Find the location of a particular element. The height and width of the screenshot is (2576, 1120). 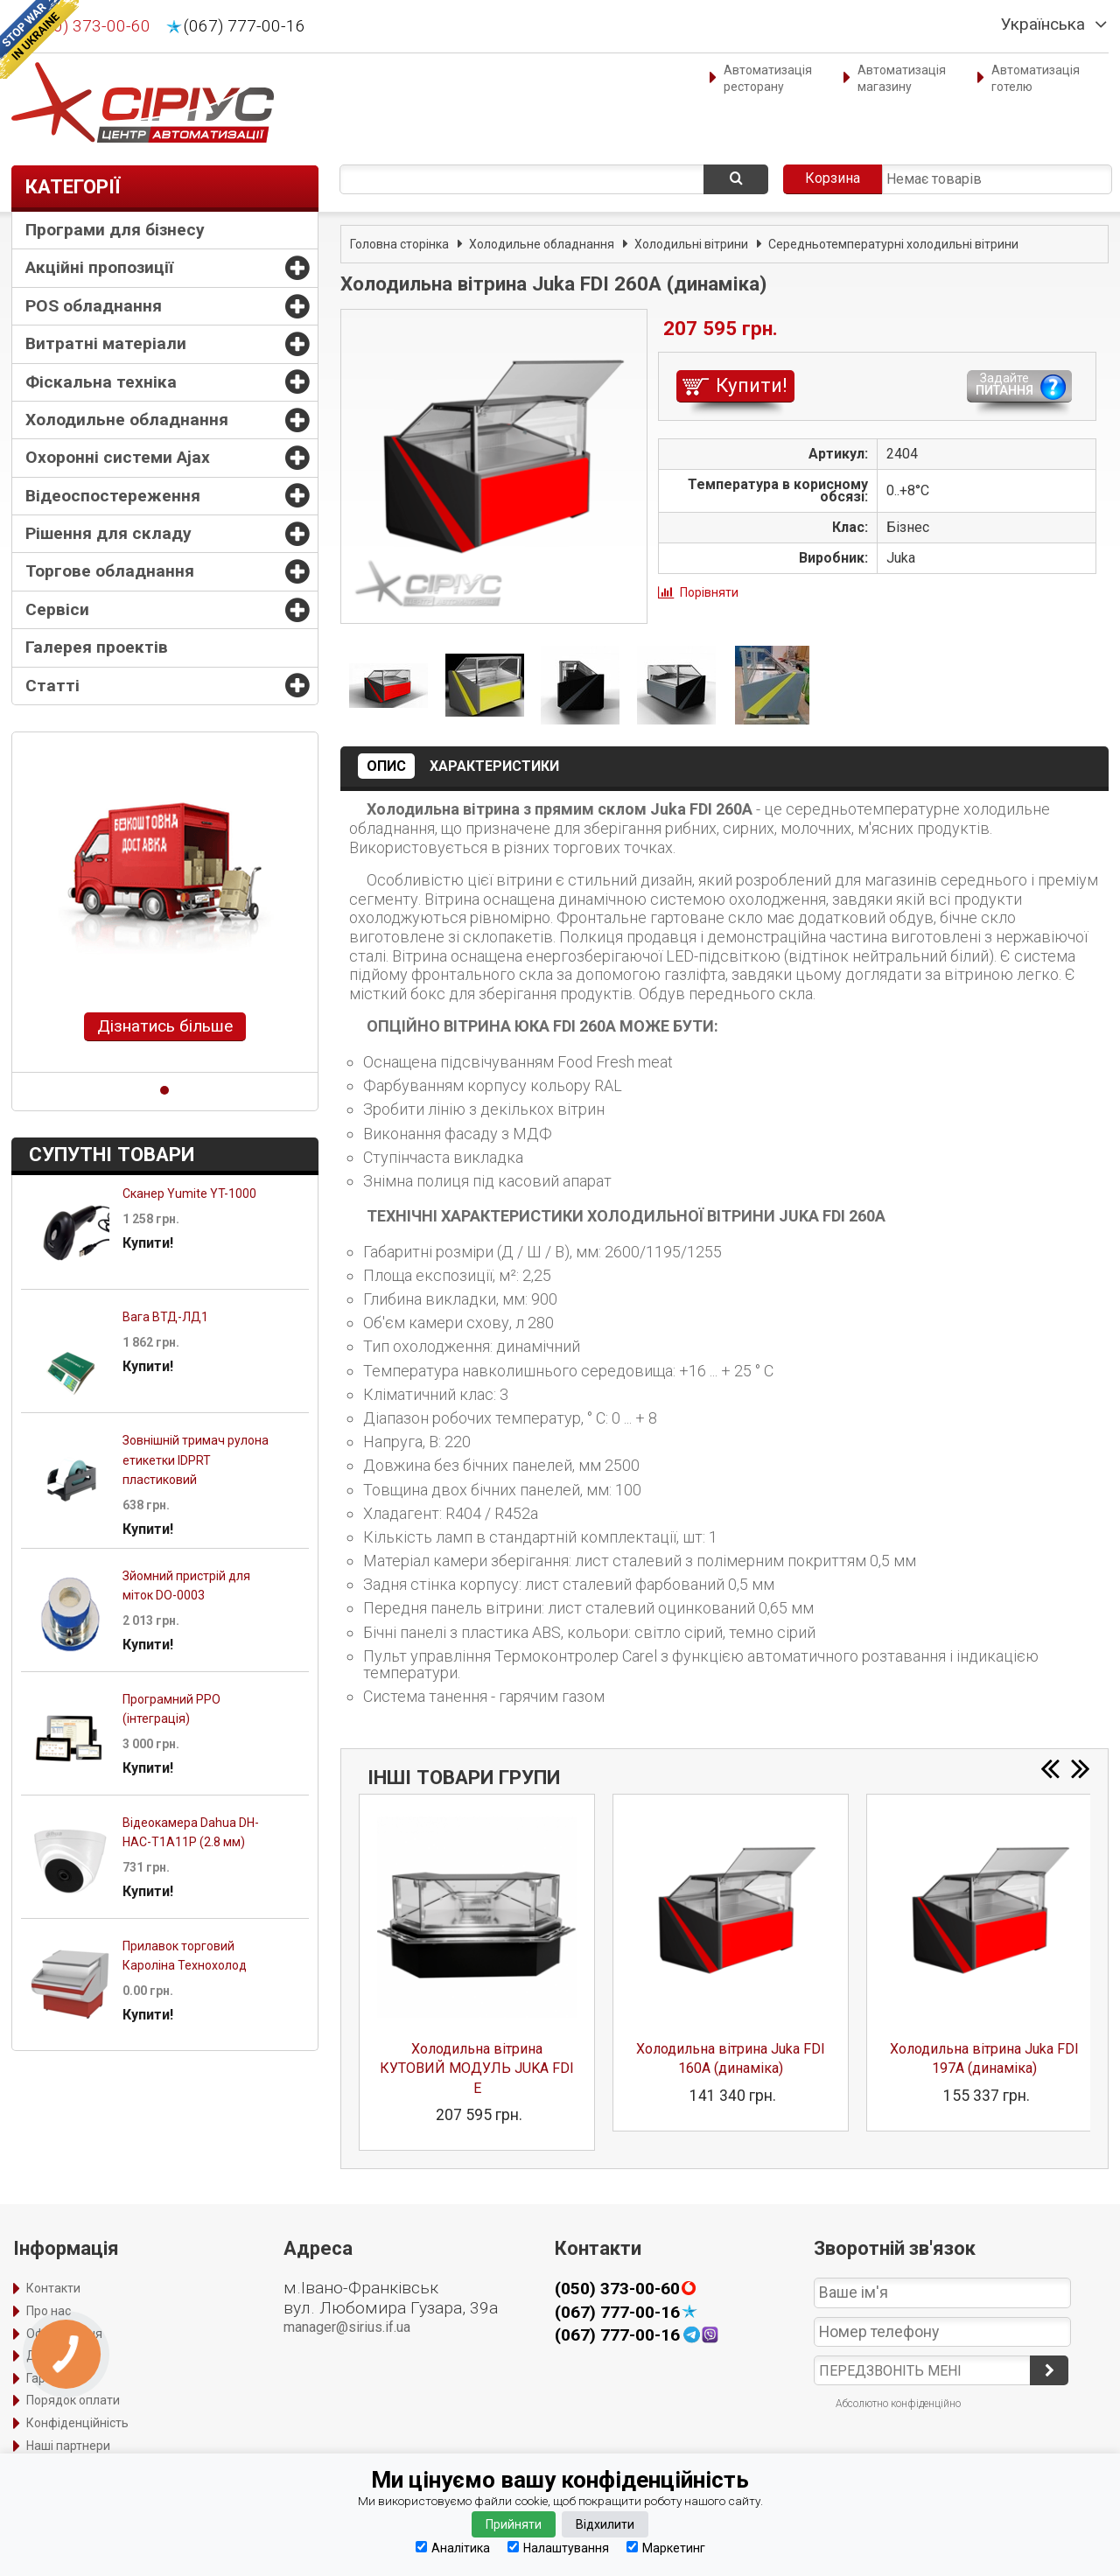

Гарантія is located at coordinates (50, 2378).